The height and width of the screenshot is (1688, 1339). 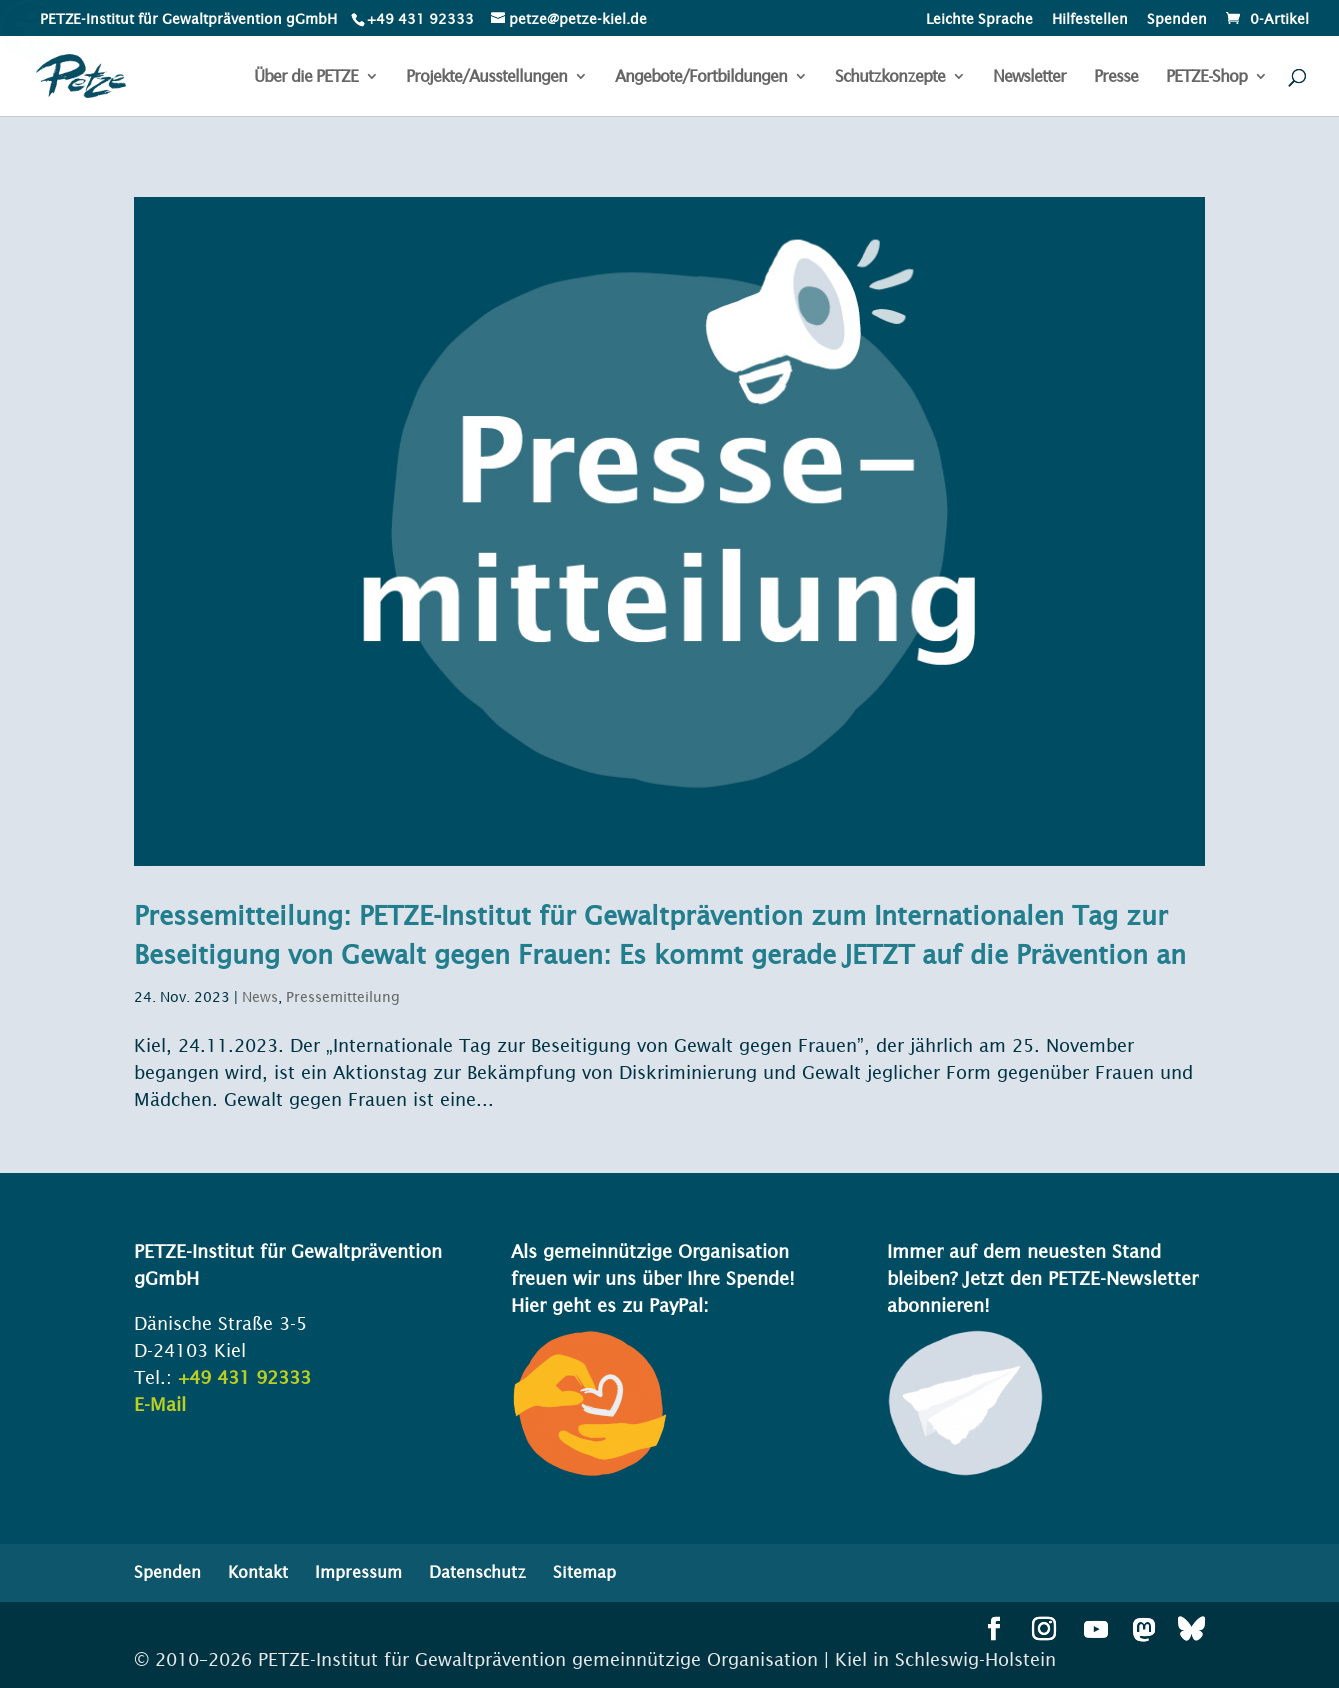 What do you see at coordinates (1116, 77) in the screenshot?
I see `Presse [menuitem]` at bounding box center [1116, 77].